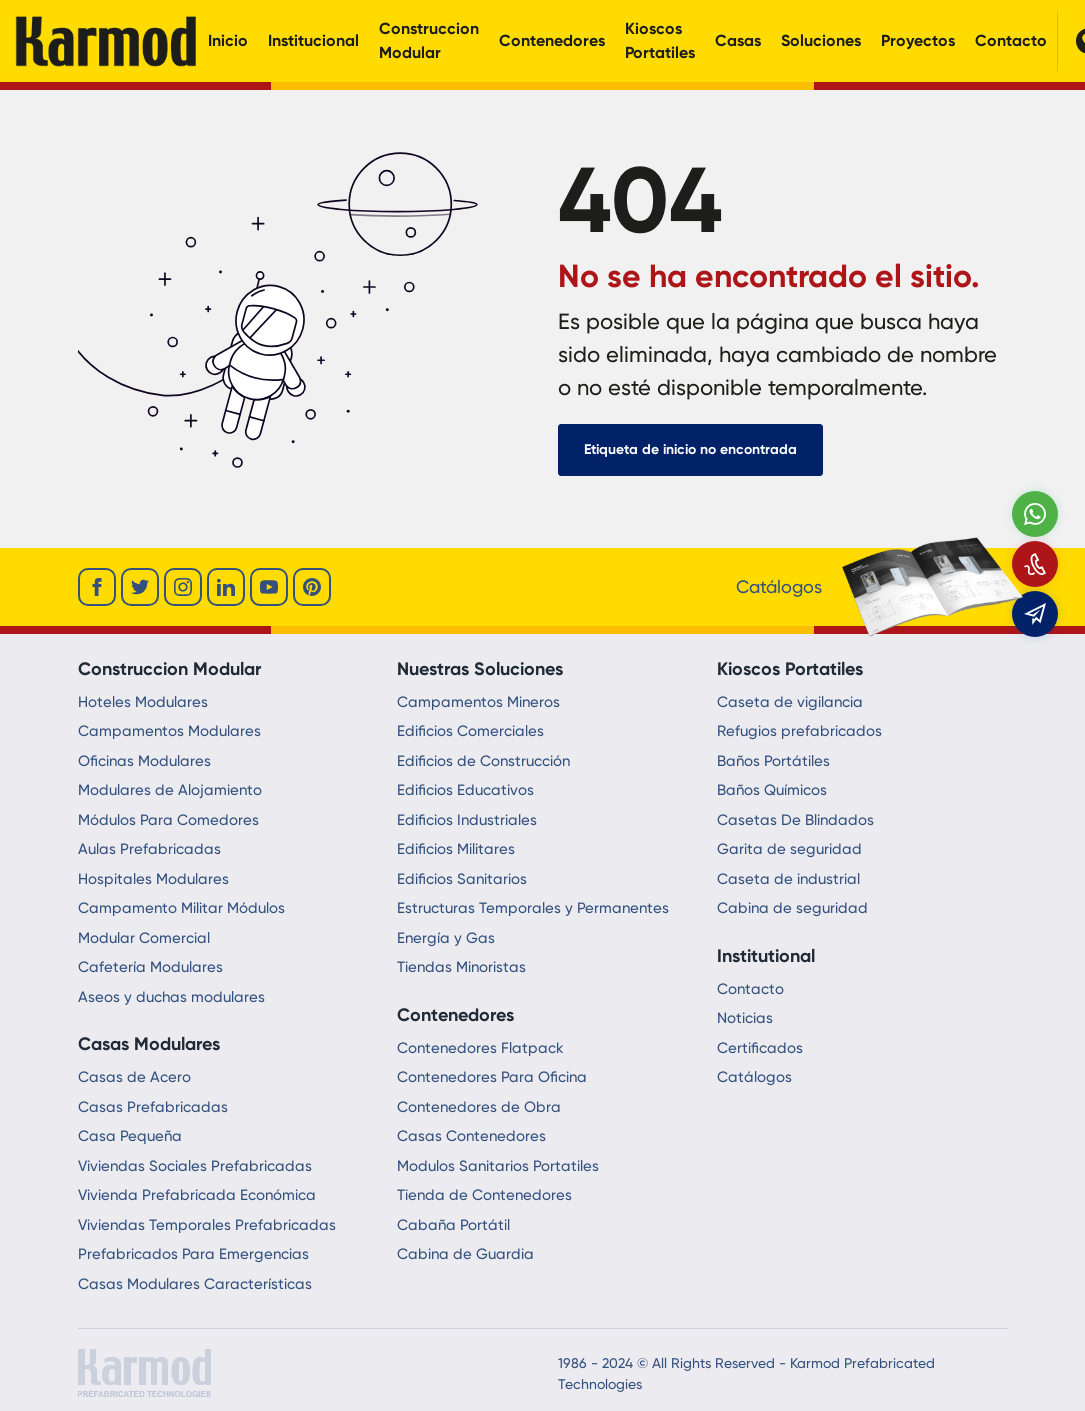  Describe the element at coordinates (790, 702) in the screenshot. I see `Caseta de vigilancia` at that location.